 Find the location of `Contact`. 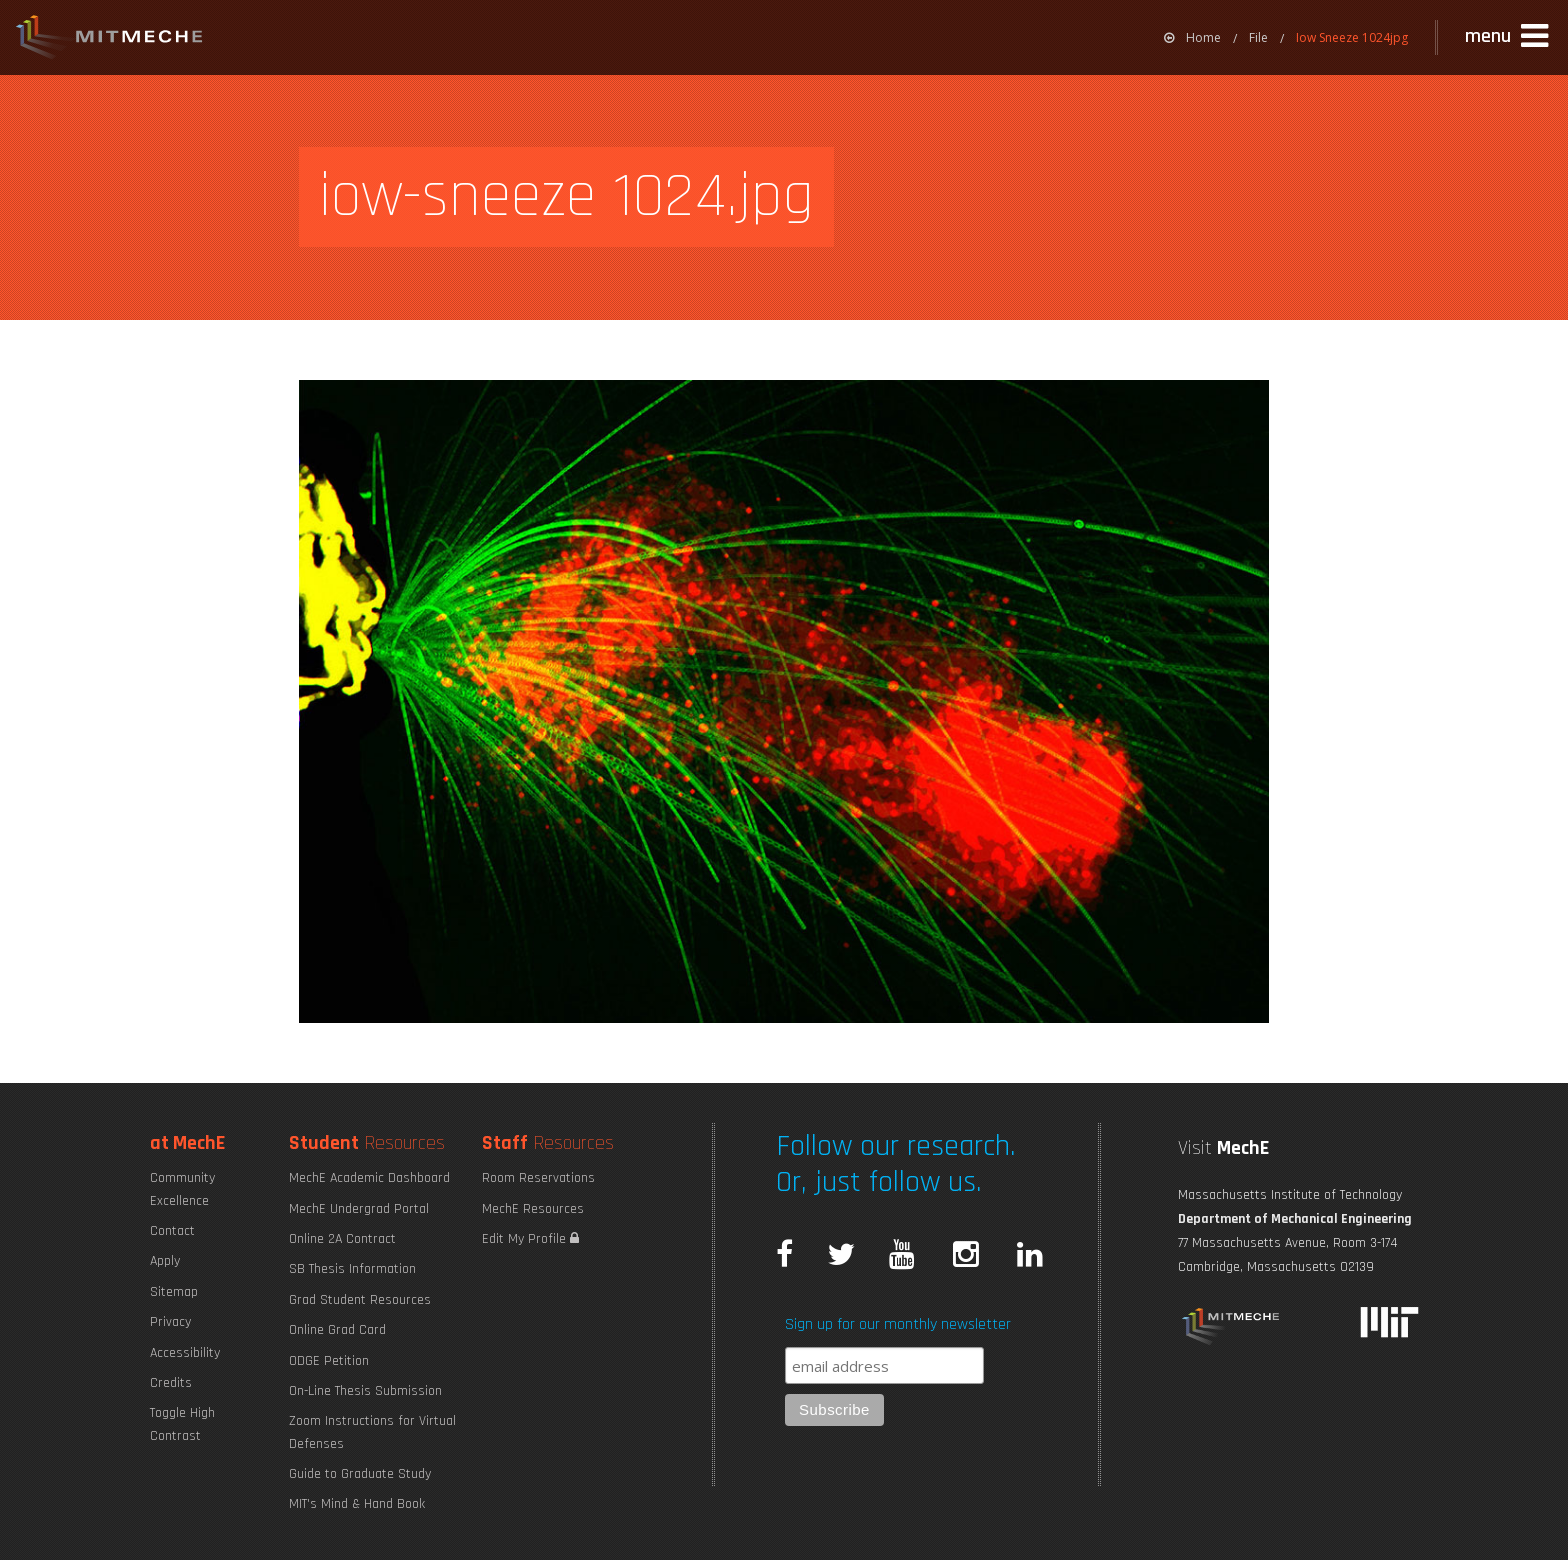

Contact is located at coordinates (172, 1231).